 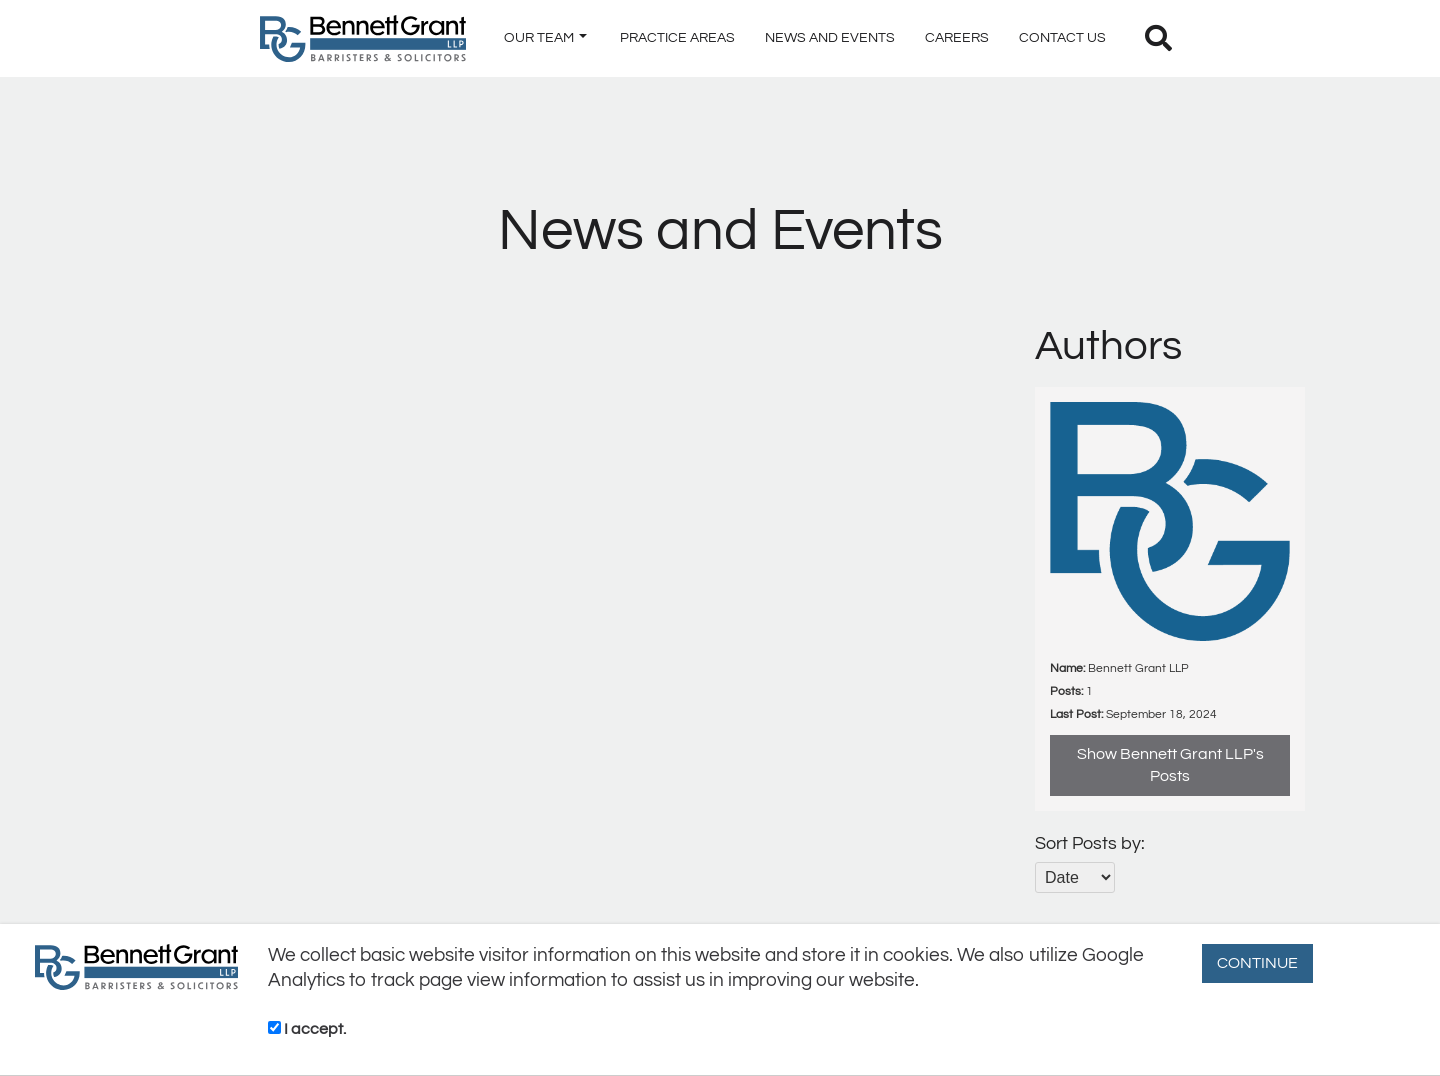 I want to click on Sort Posts by:, so click(x=1090, y=843).